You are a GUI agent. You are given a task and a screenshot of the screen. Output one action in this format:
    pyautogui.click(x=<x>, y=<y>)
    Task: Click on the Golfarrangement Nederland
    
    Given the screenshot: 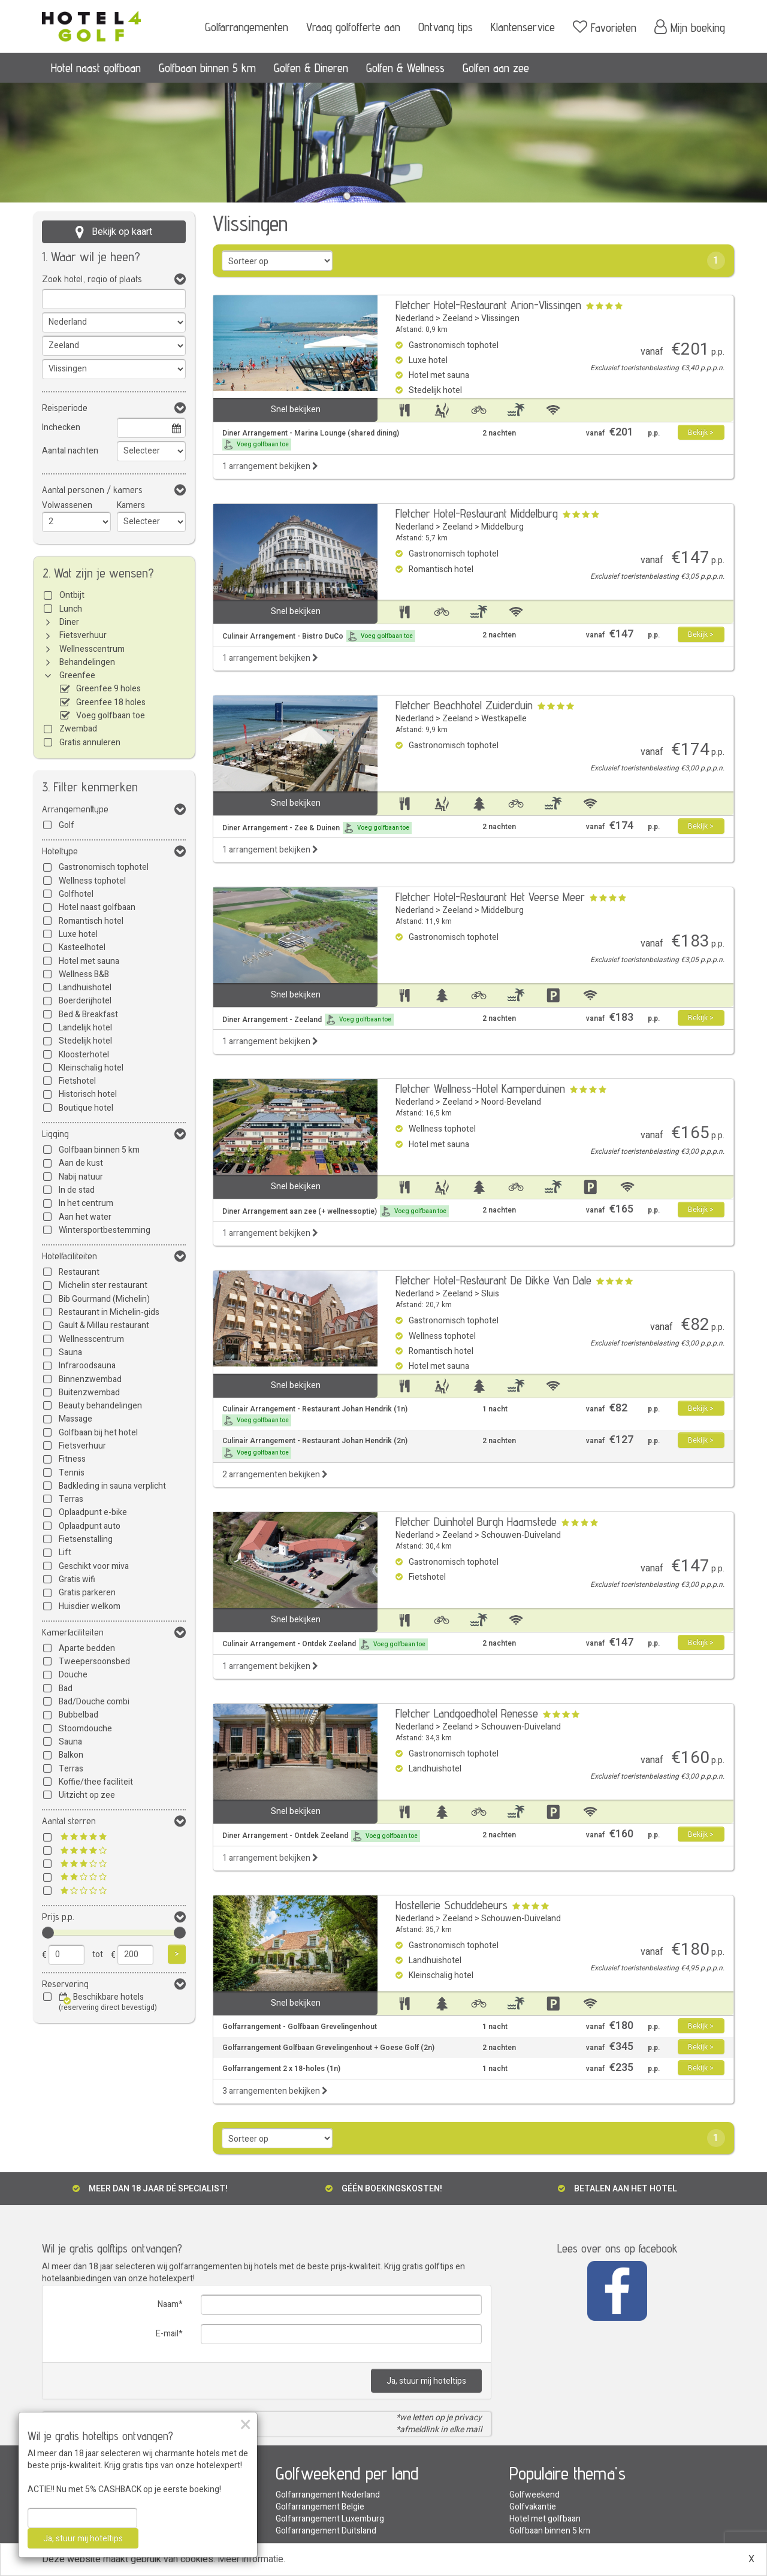 What is the action you would take?
    pyautogui.click(x=328, y=2495)
    